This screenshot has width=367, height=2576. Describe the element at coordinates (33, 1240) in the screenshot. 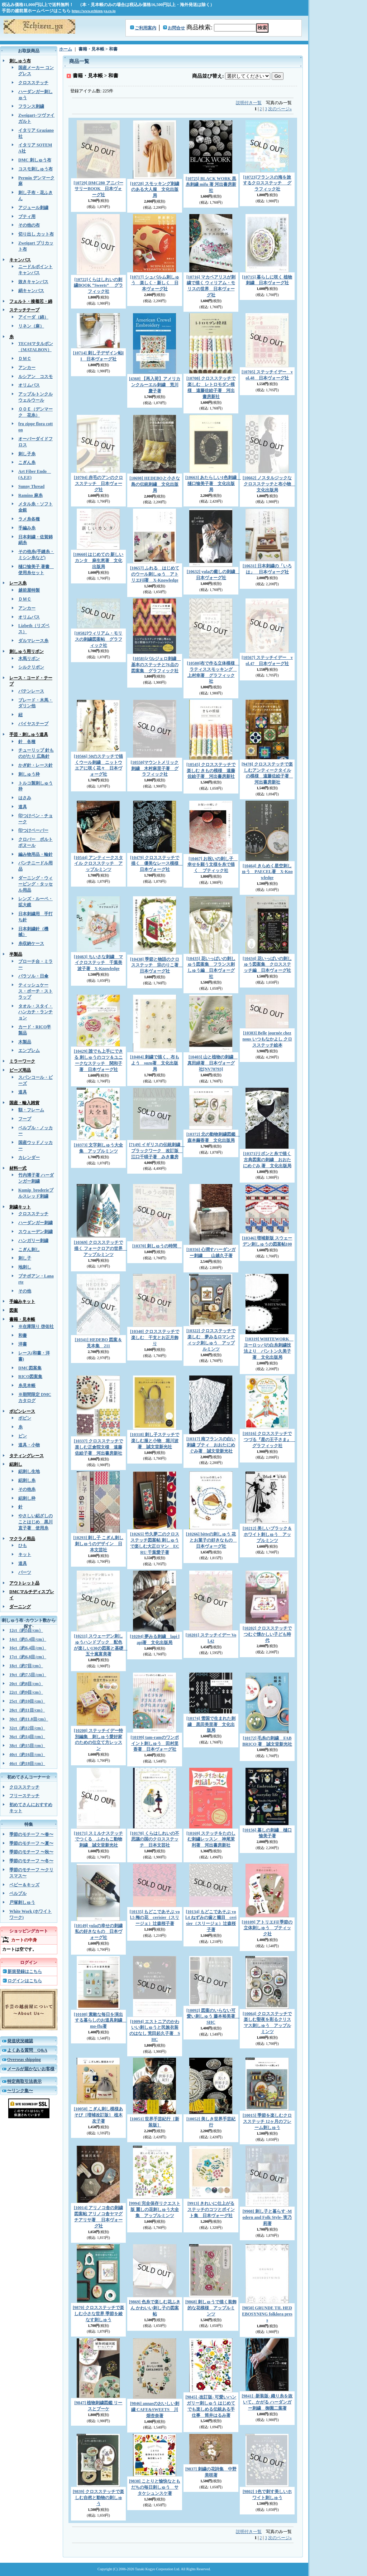

I see `ハンガリー刺繍` at that location.